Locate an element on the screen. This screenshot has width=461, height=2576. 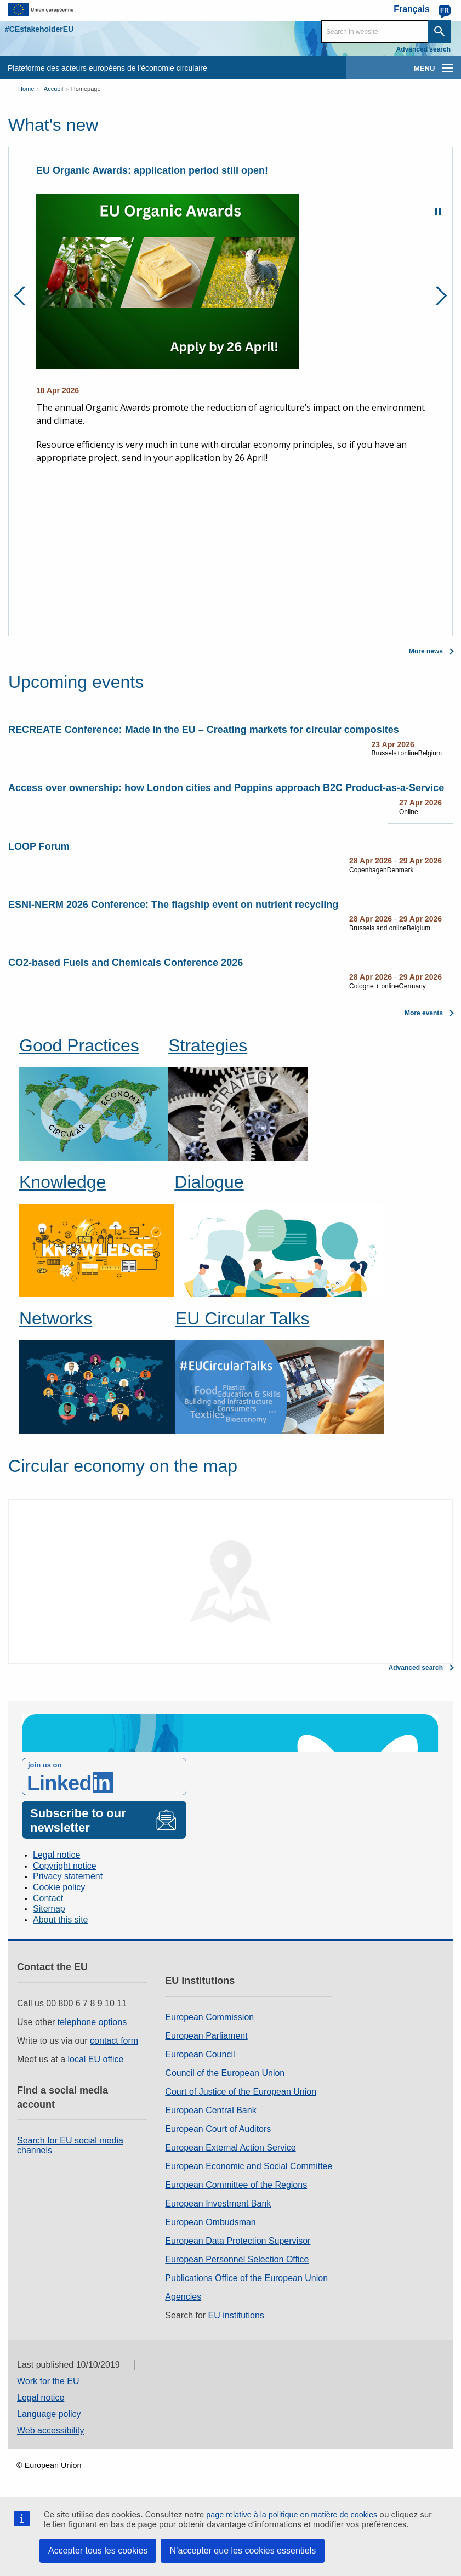
Access over ownership: how London cities and Poppins approach B2C Product‑as‑a‑Service is located at coordinates (226, 787).